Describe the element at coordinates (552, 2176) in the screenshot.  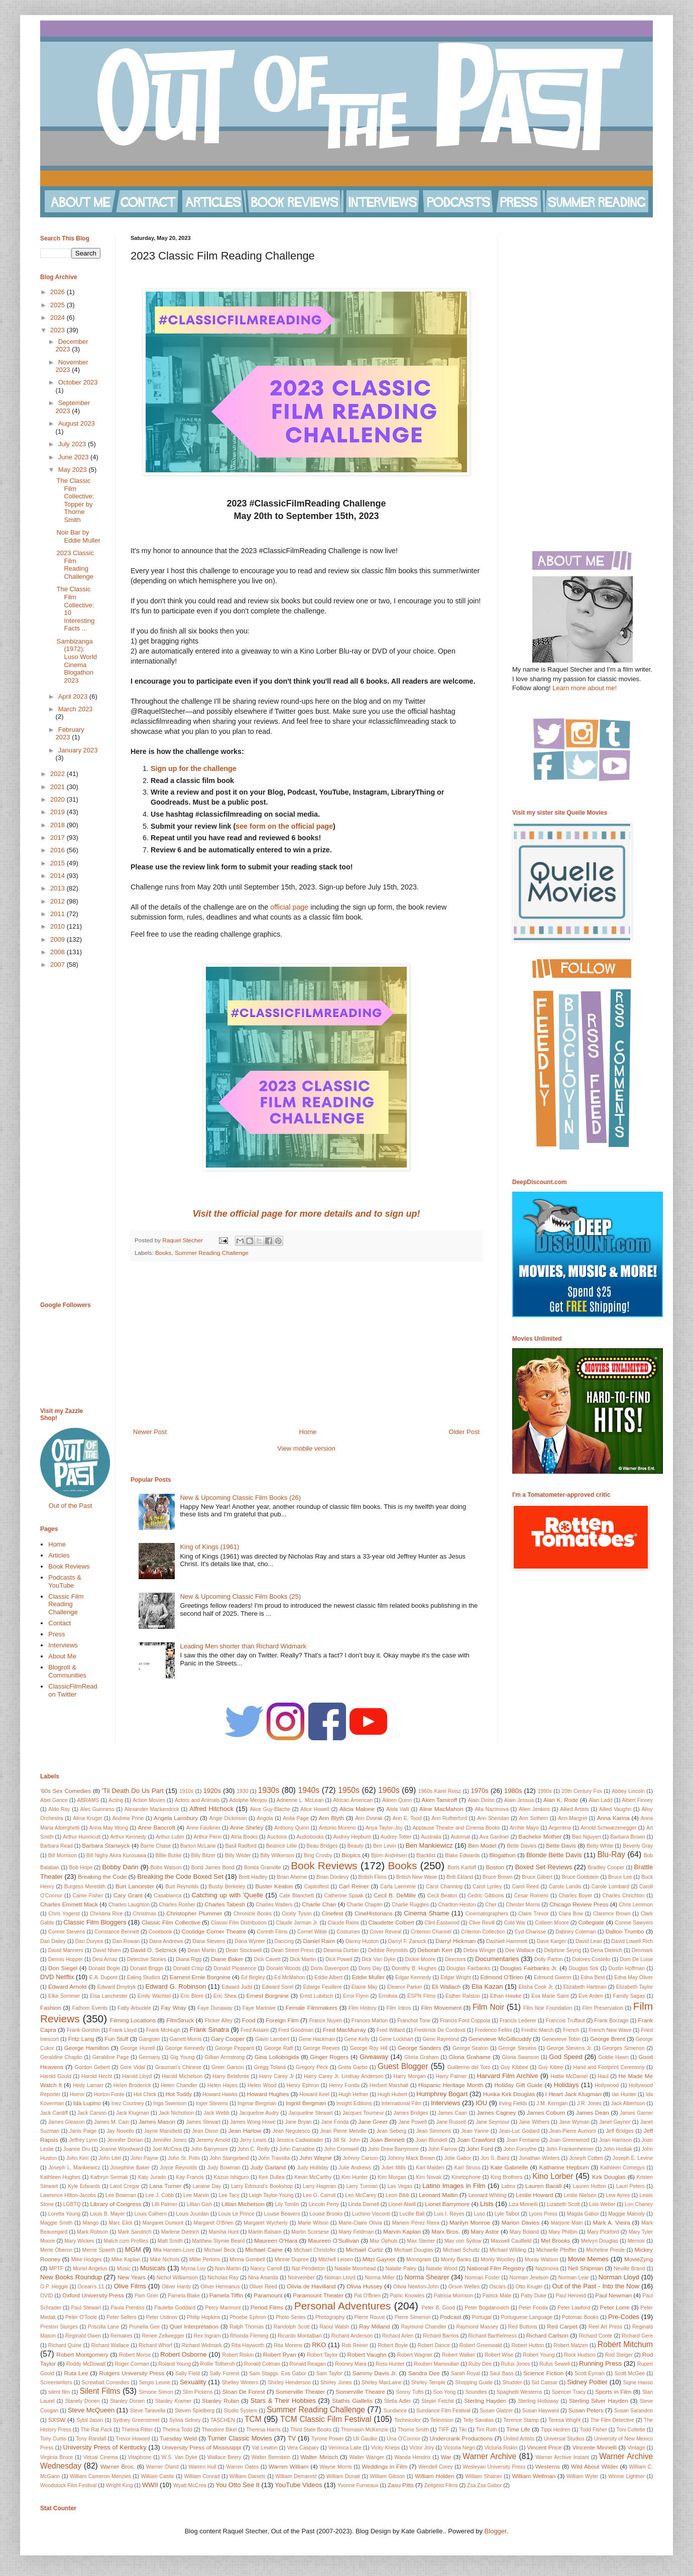
I see `Kino Lorber` at that location.